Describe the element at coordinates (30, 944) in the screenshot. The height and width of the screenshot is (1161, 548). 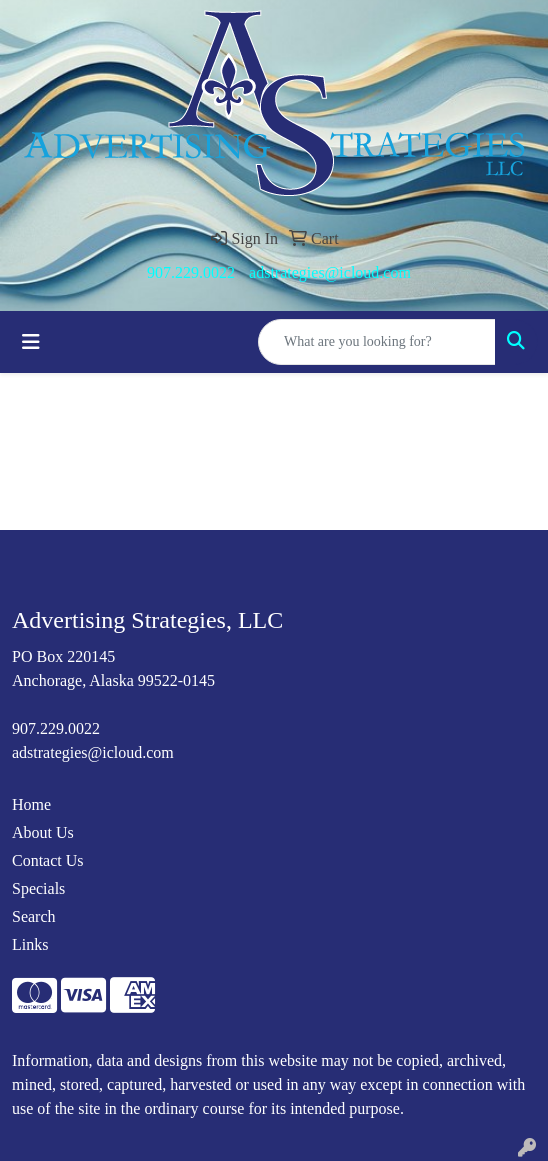
I see `Links` at that location.